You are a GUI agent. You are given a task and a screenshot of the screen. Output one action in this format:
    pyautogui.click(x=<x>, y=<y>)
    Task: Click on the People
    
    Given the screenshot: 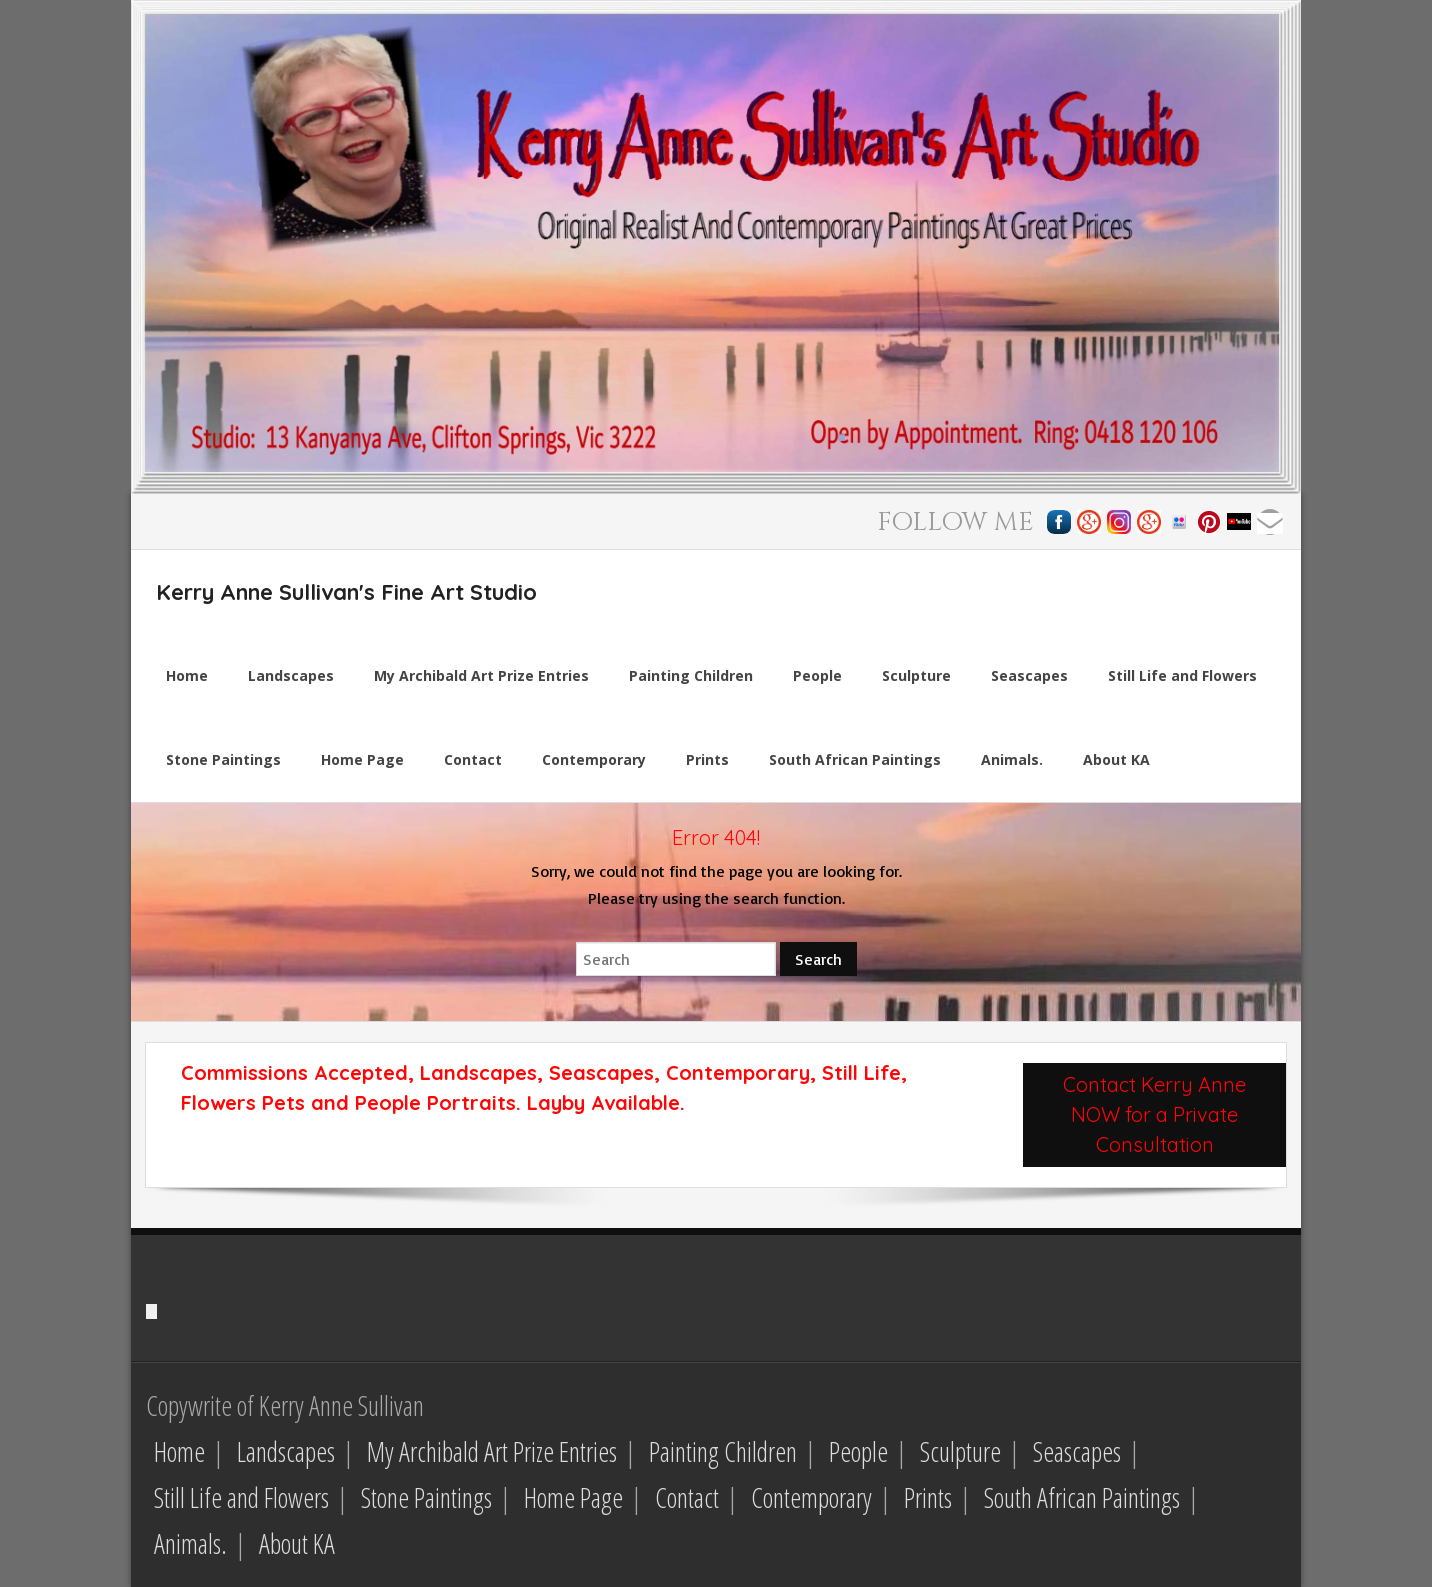 What is the action you would take?
    pyautogui.click(x=858, y=1451)
    